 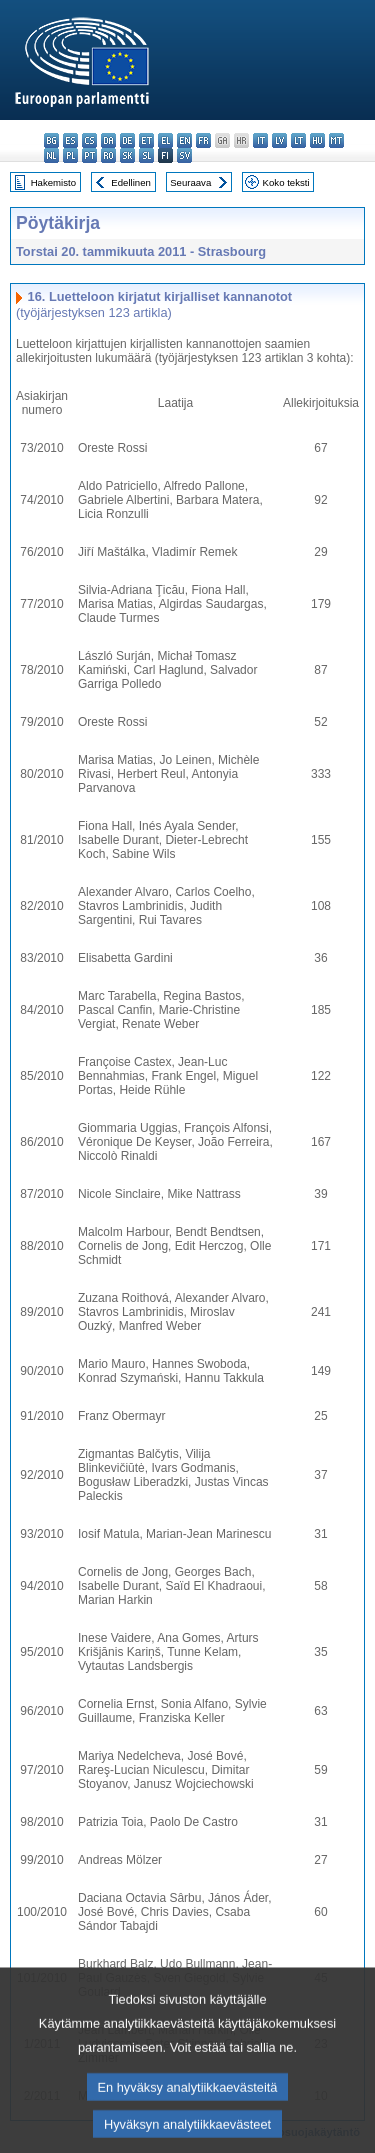 What do you see at coordinates (298, 140) in the screenshot?
I see `lt - lietuvių kalba` at bounding box center [298, 140].